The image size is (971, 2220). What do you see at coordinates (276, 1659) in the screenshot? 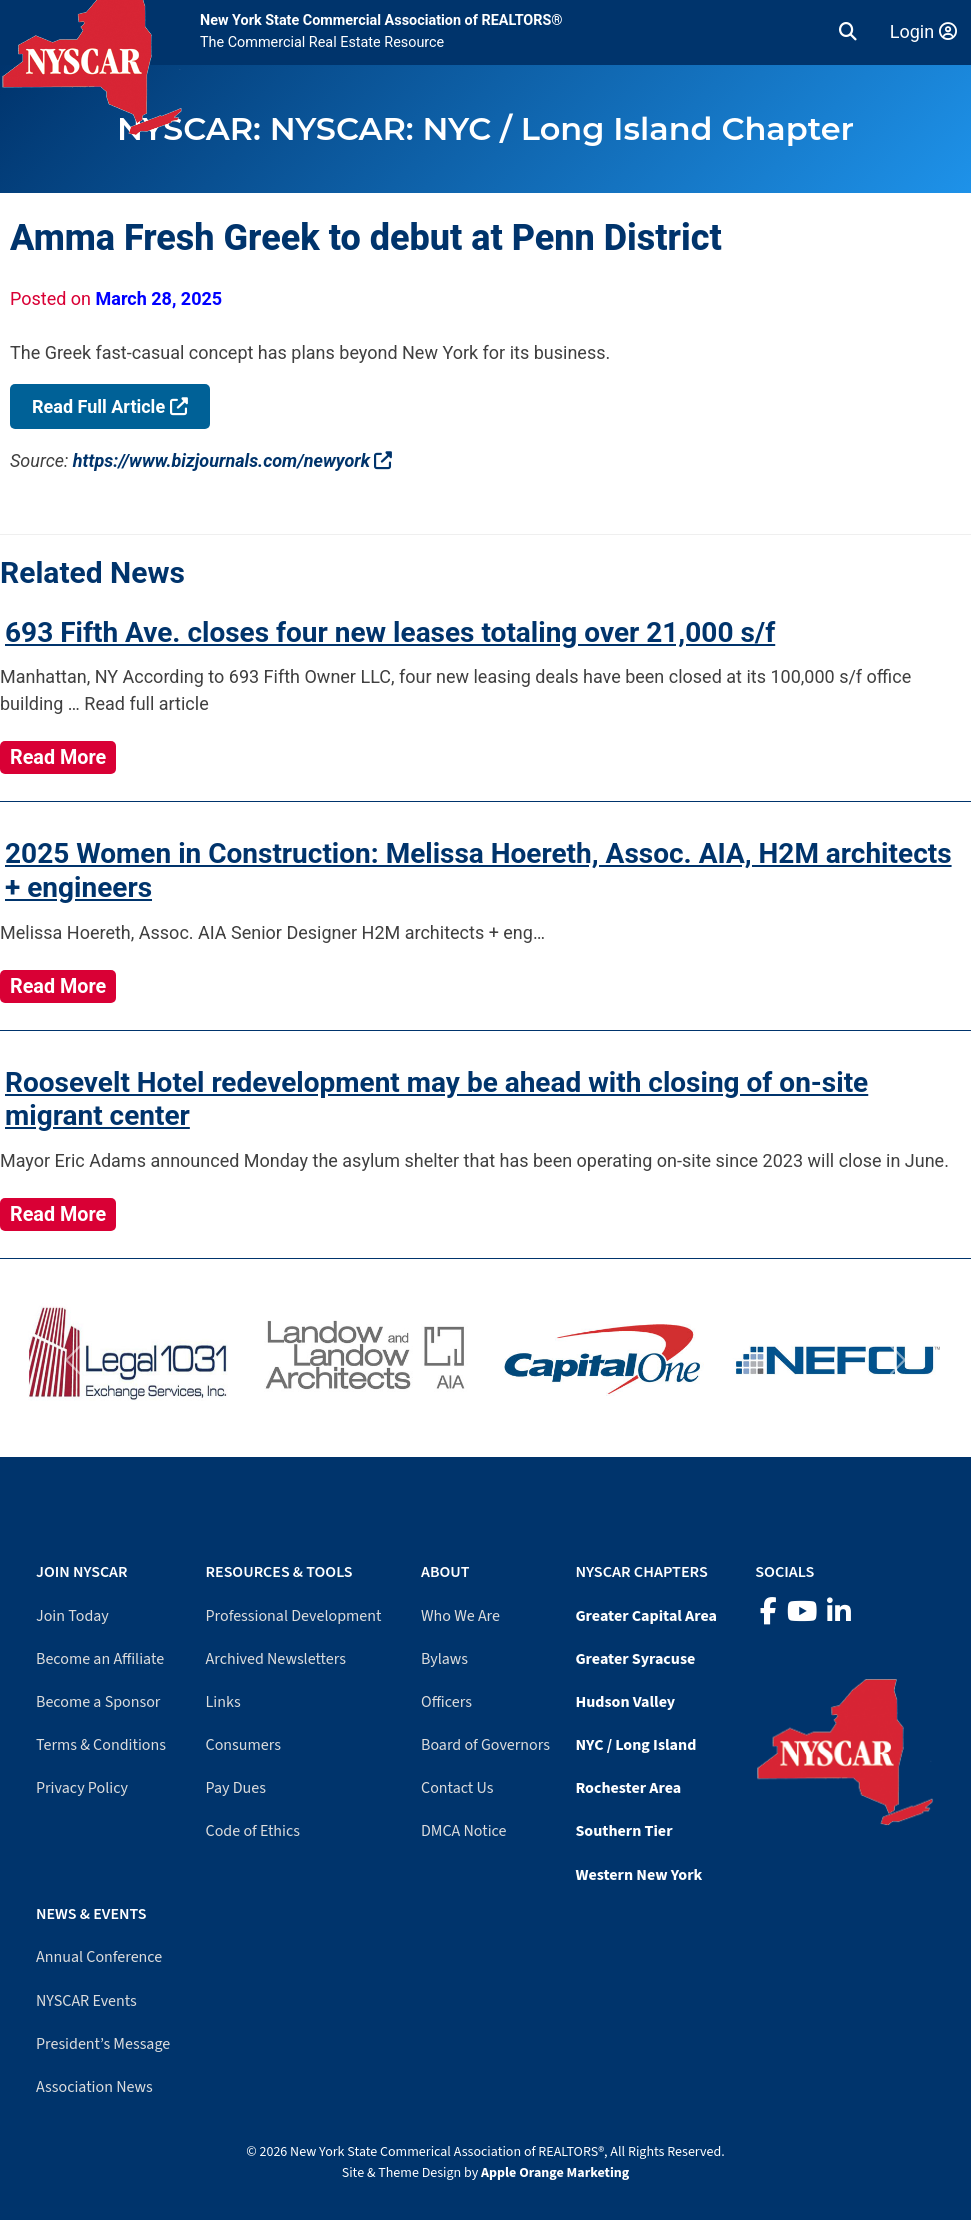
I see `Archived Newsletters` at bounding box center [276, 1659].